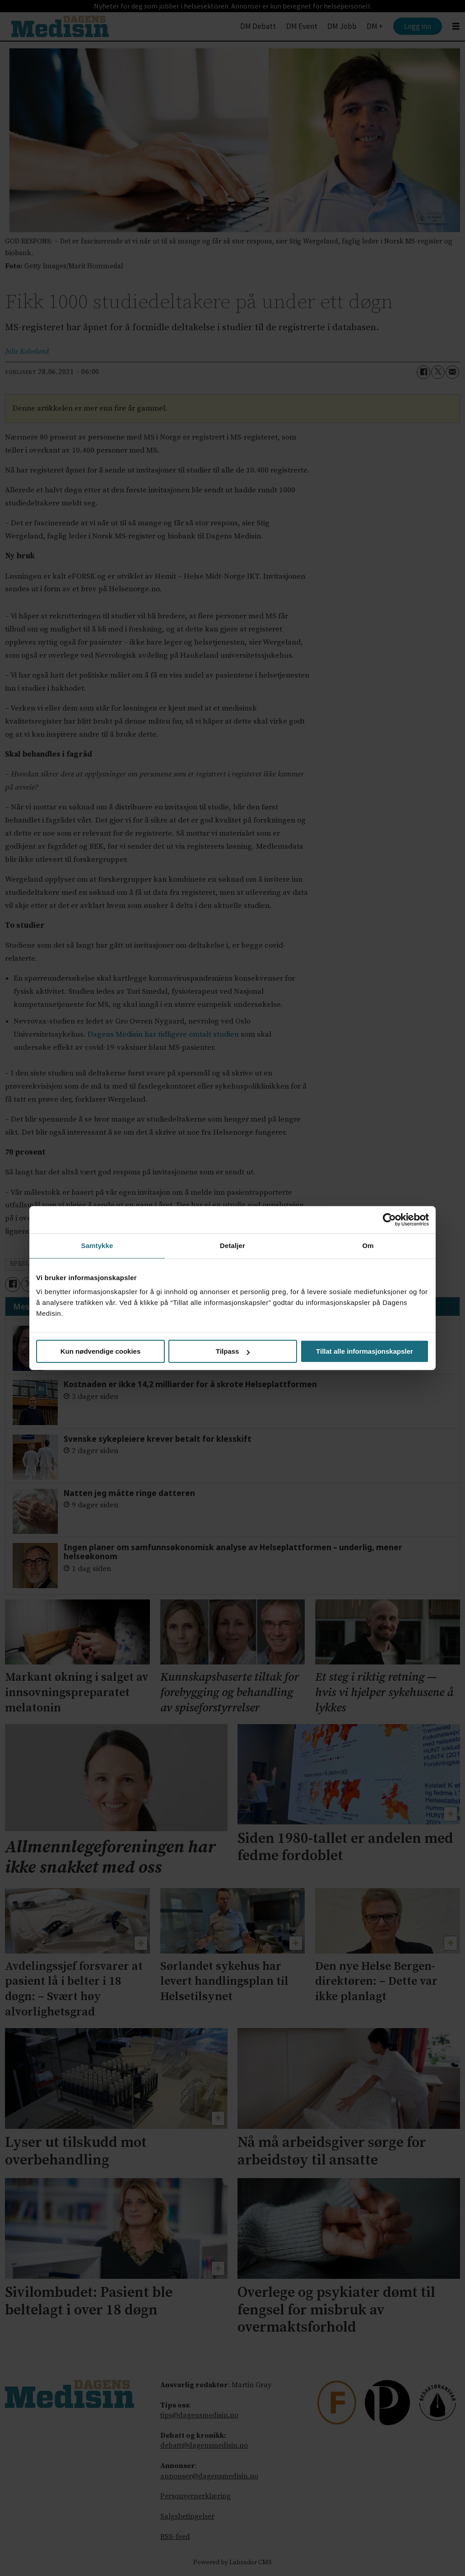 The image size is (465, 2576). Describe the element at coordinates (233, 1351) in the screenshot. I see `Tilpass` at that location.